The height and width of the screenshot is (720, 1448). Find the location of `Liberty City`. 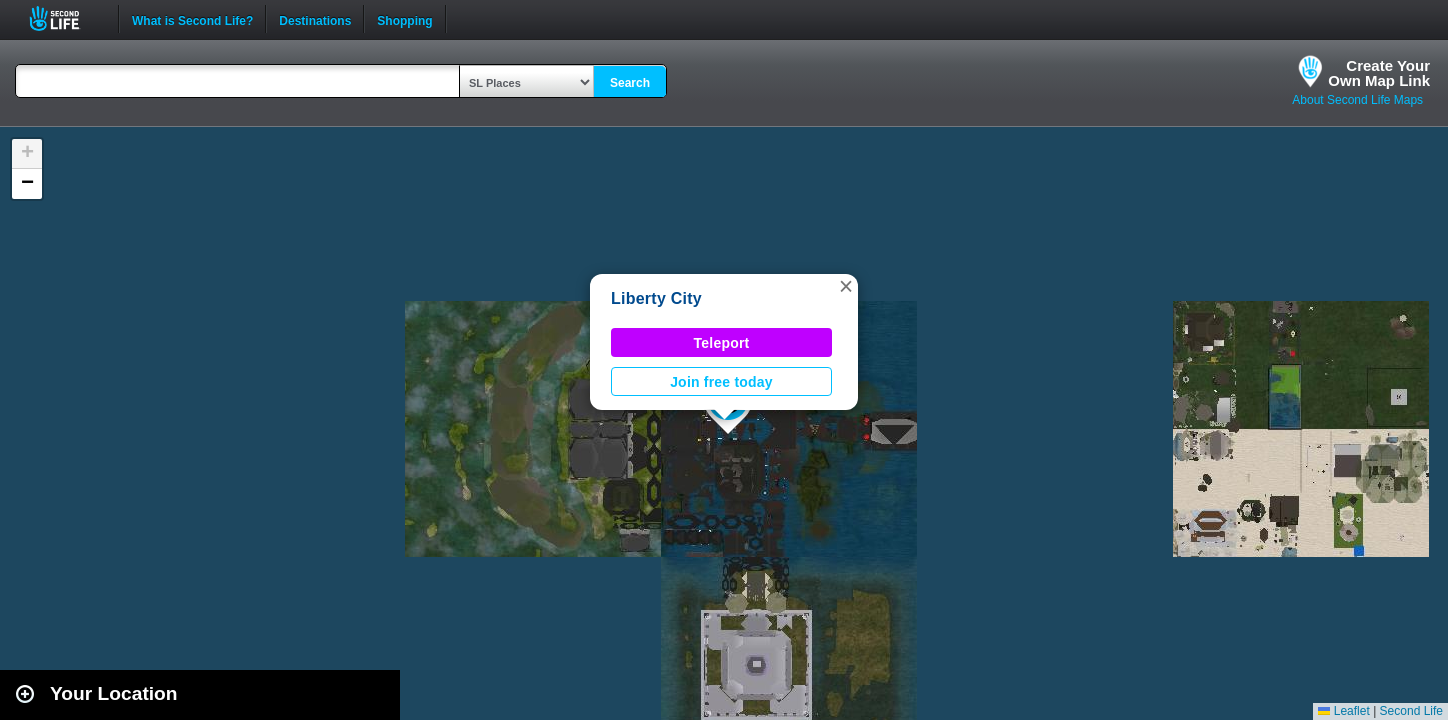

Liberty City is located at coordinates (656, 298).